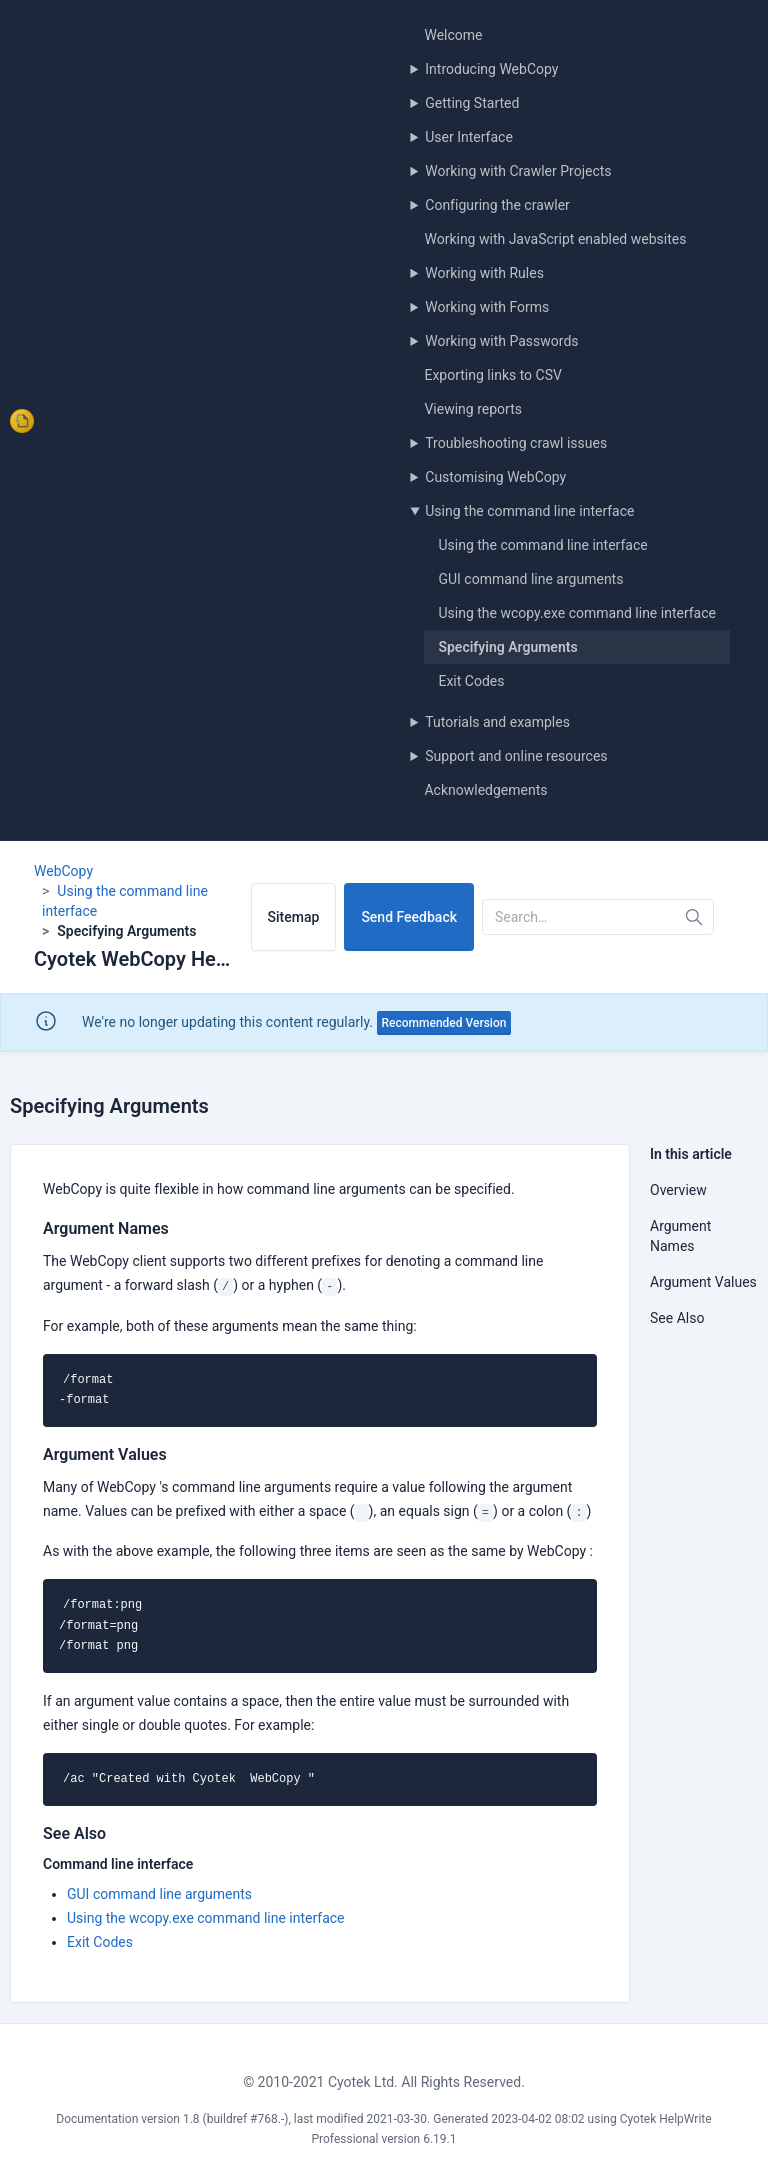 This screenshot has width=768, height=2180. What do you see at coordinates (518, 171) in the screenshot?
I see `Working with Crawler Projects` at bounding box center [518, 171].